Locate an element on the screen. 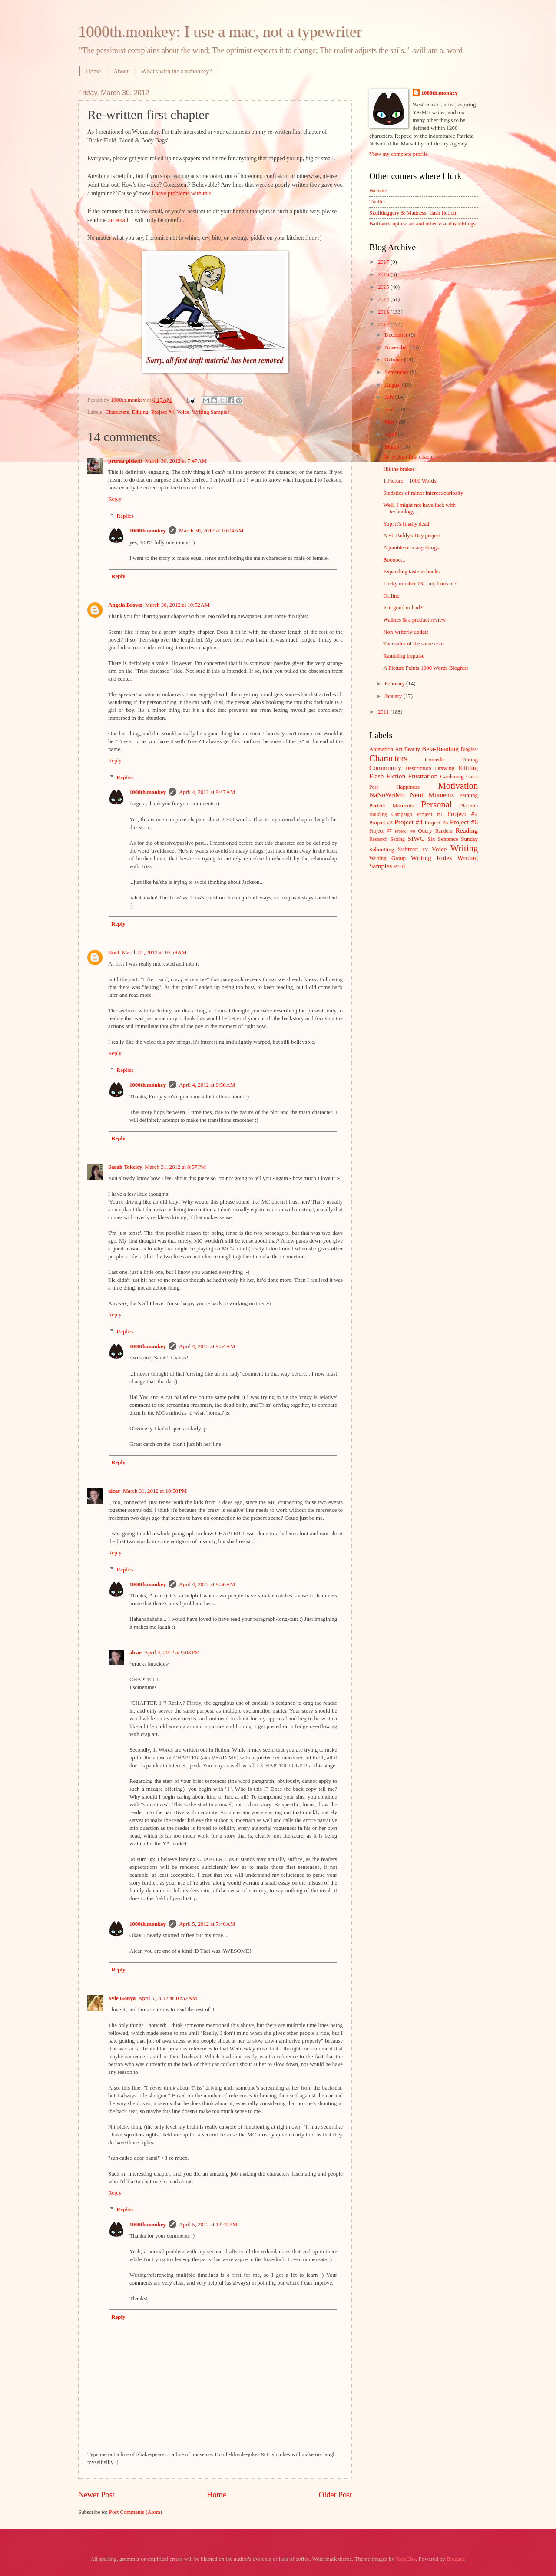  Home is located at coordinates (93, 71).